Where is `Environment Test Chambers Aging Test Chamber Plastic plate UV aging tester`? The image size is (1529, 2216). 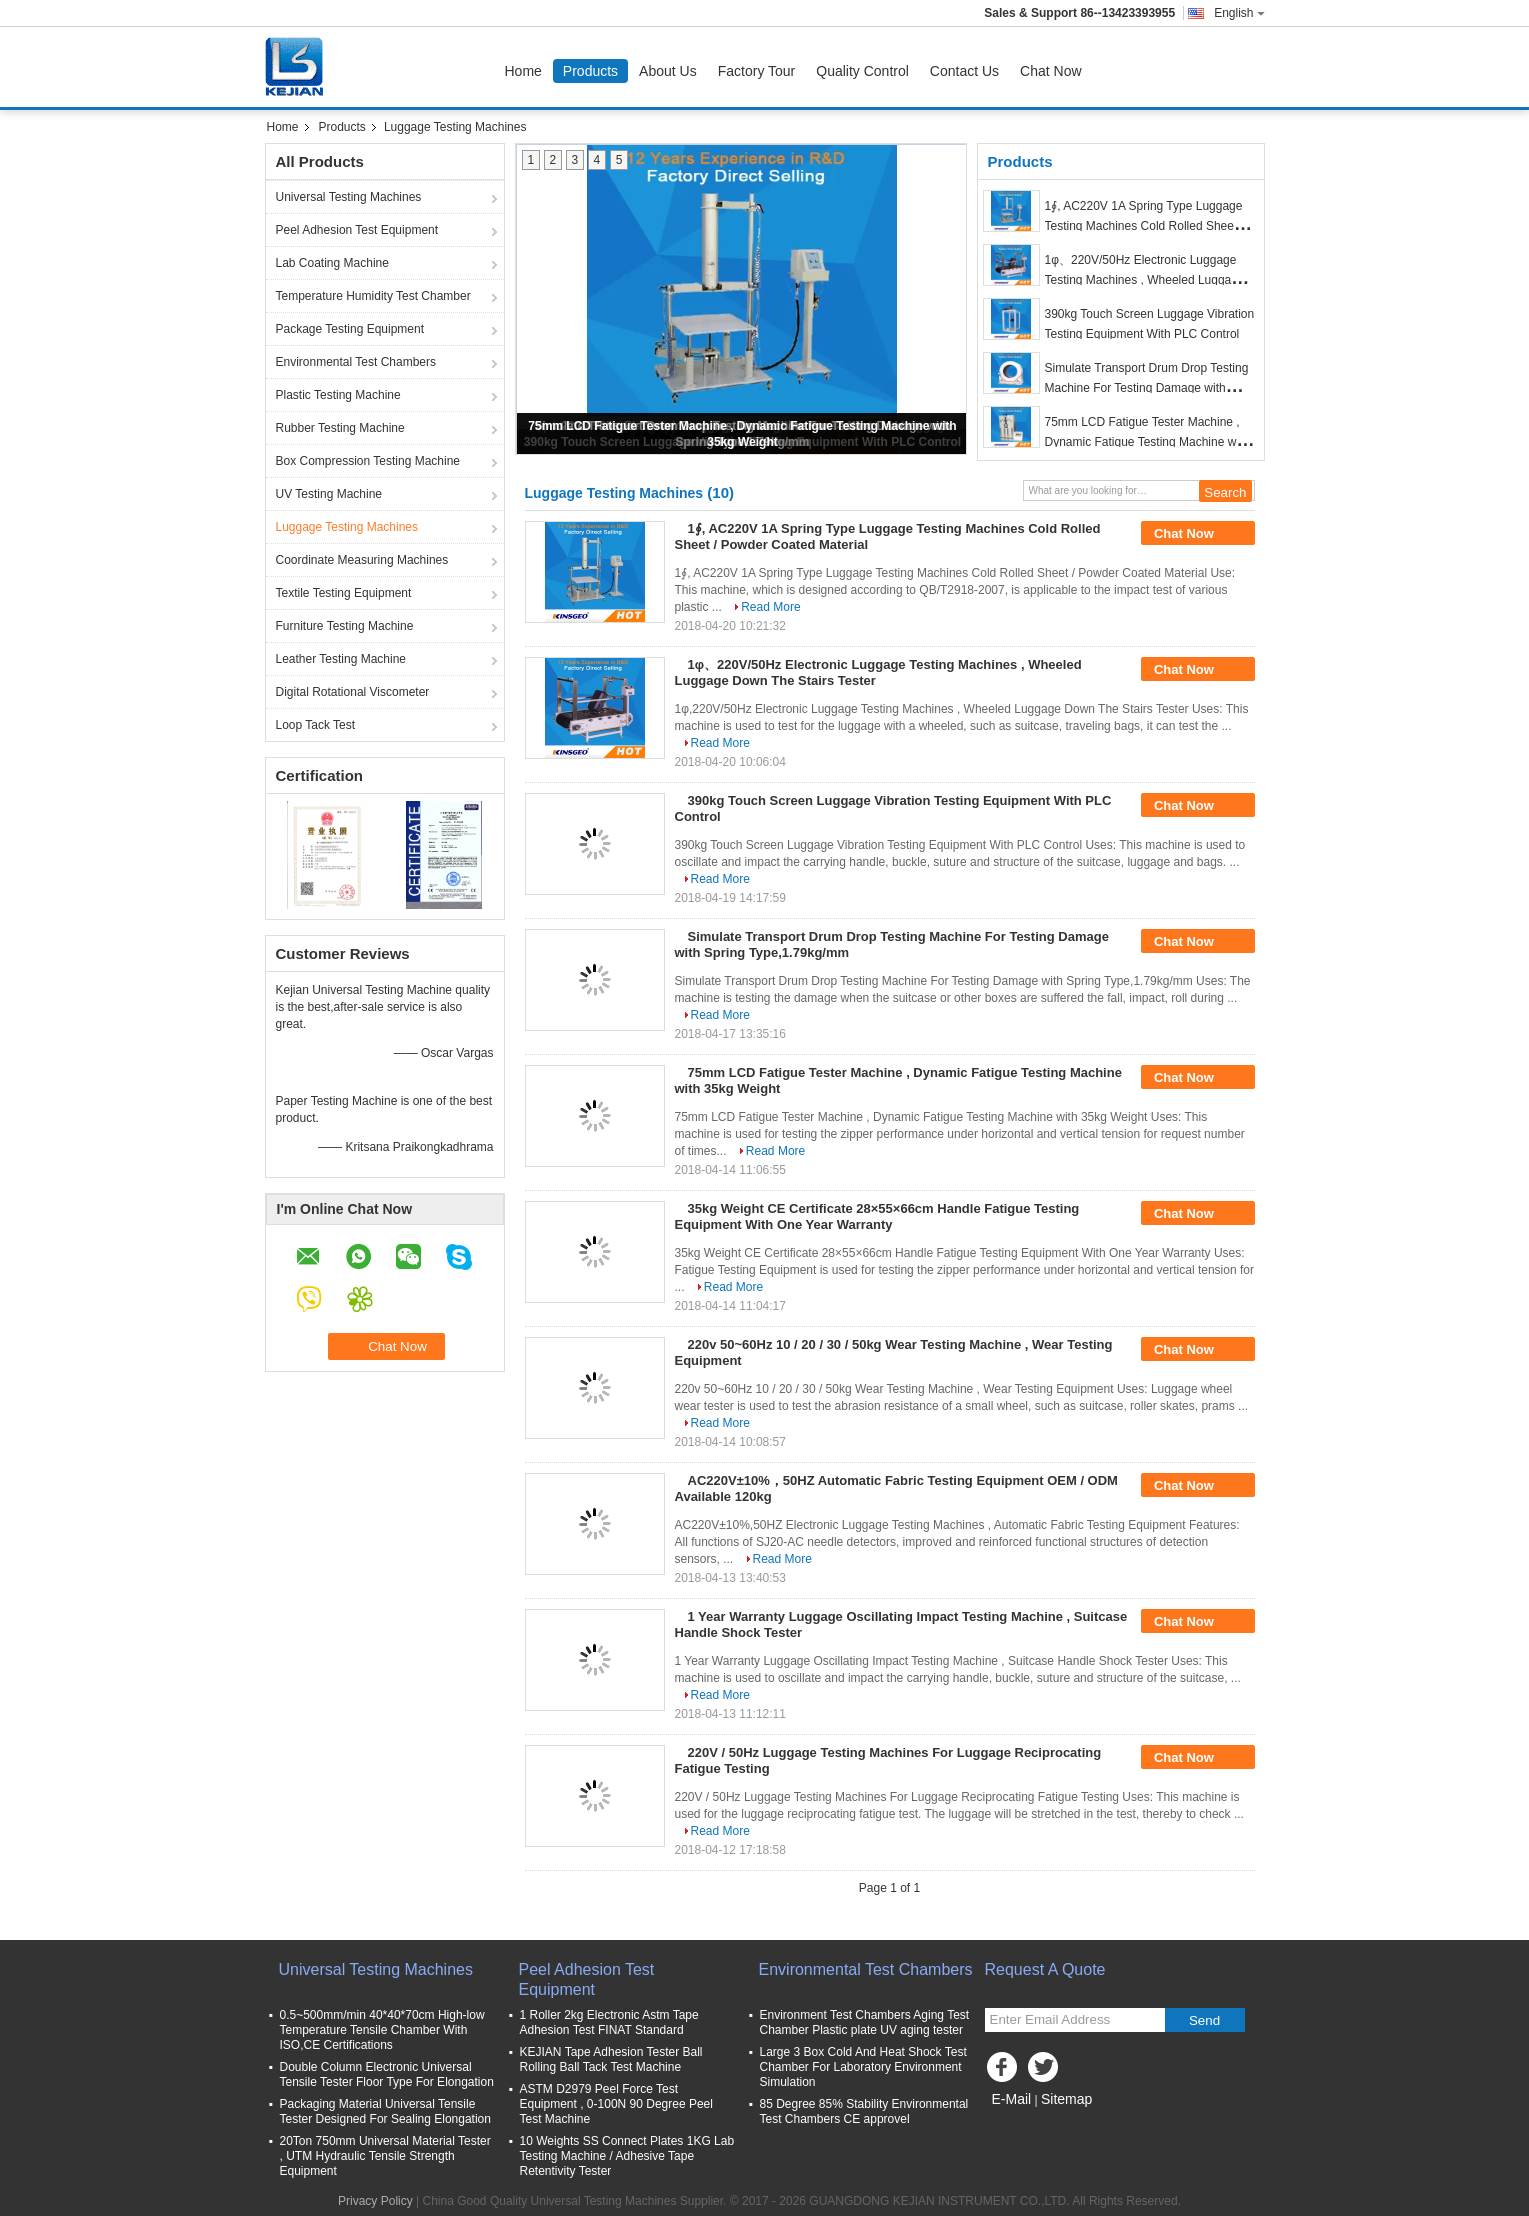 Environment Test Chambers Aging Test Chamber Plastic plate UV aging tester is located at coordinates (865, 2022).